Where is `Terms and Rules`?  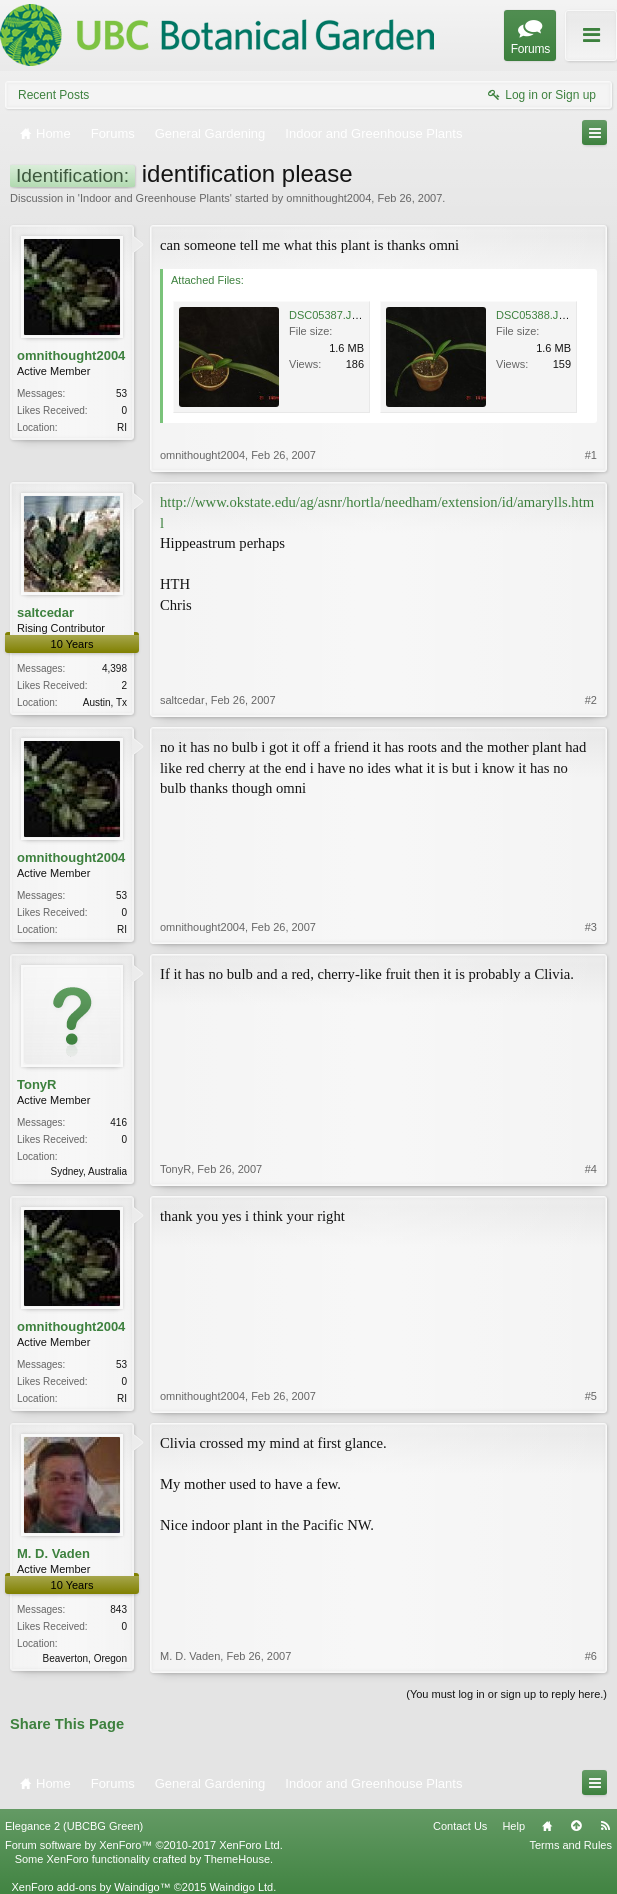
Terms and Rules is located at coordinates (570, 1845).